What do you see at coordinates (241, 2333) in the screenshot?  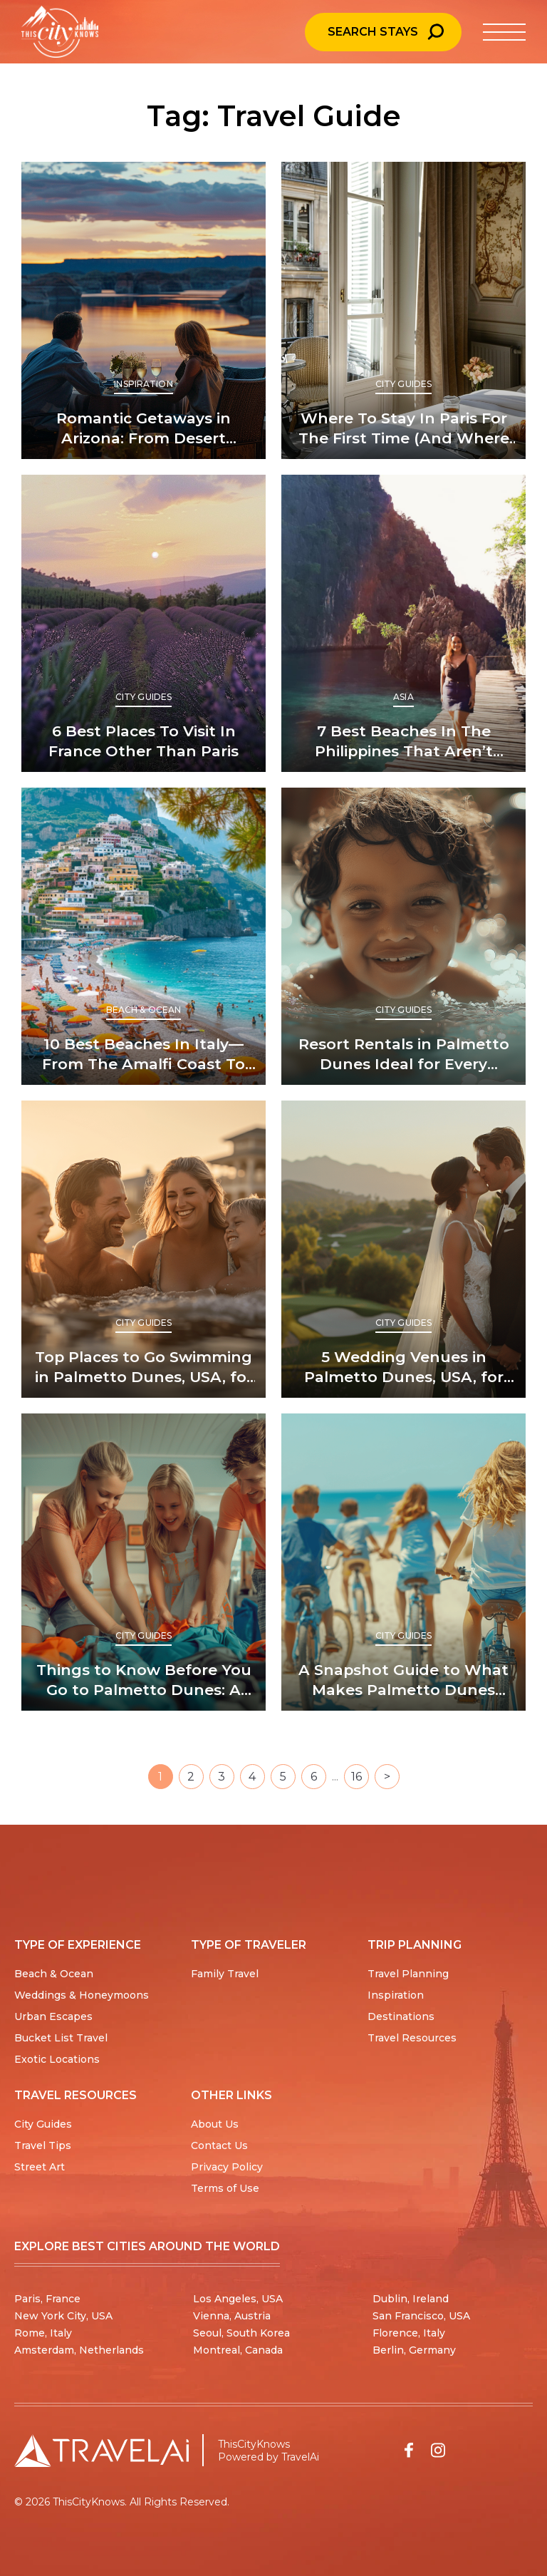 I see `Seoul, South Korea` at bounding box center [241, 2333].